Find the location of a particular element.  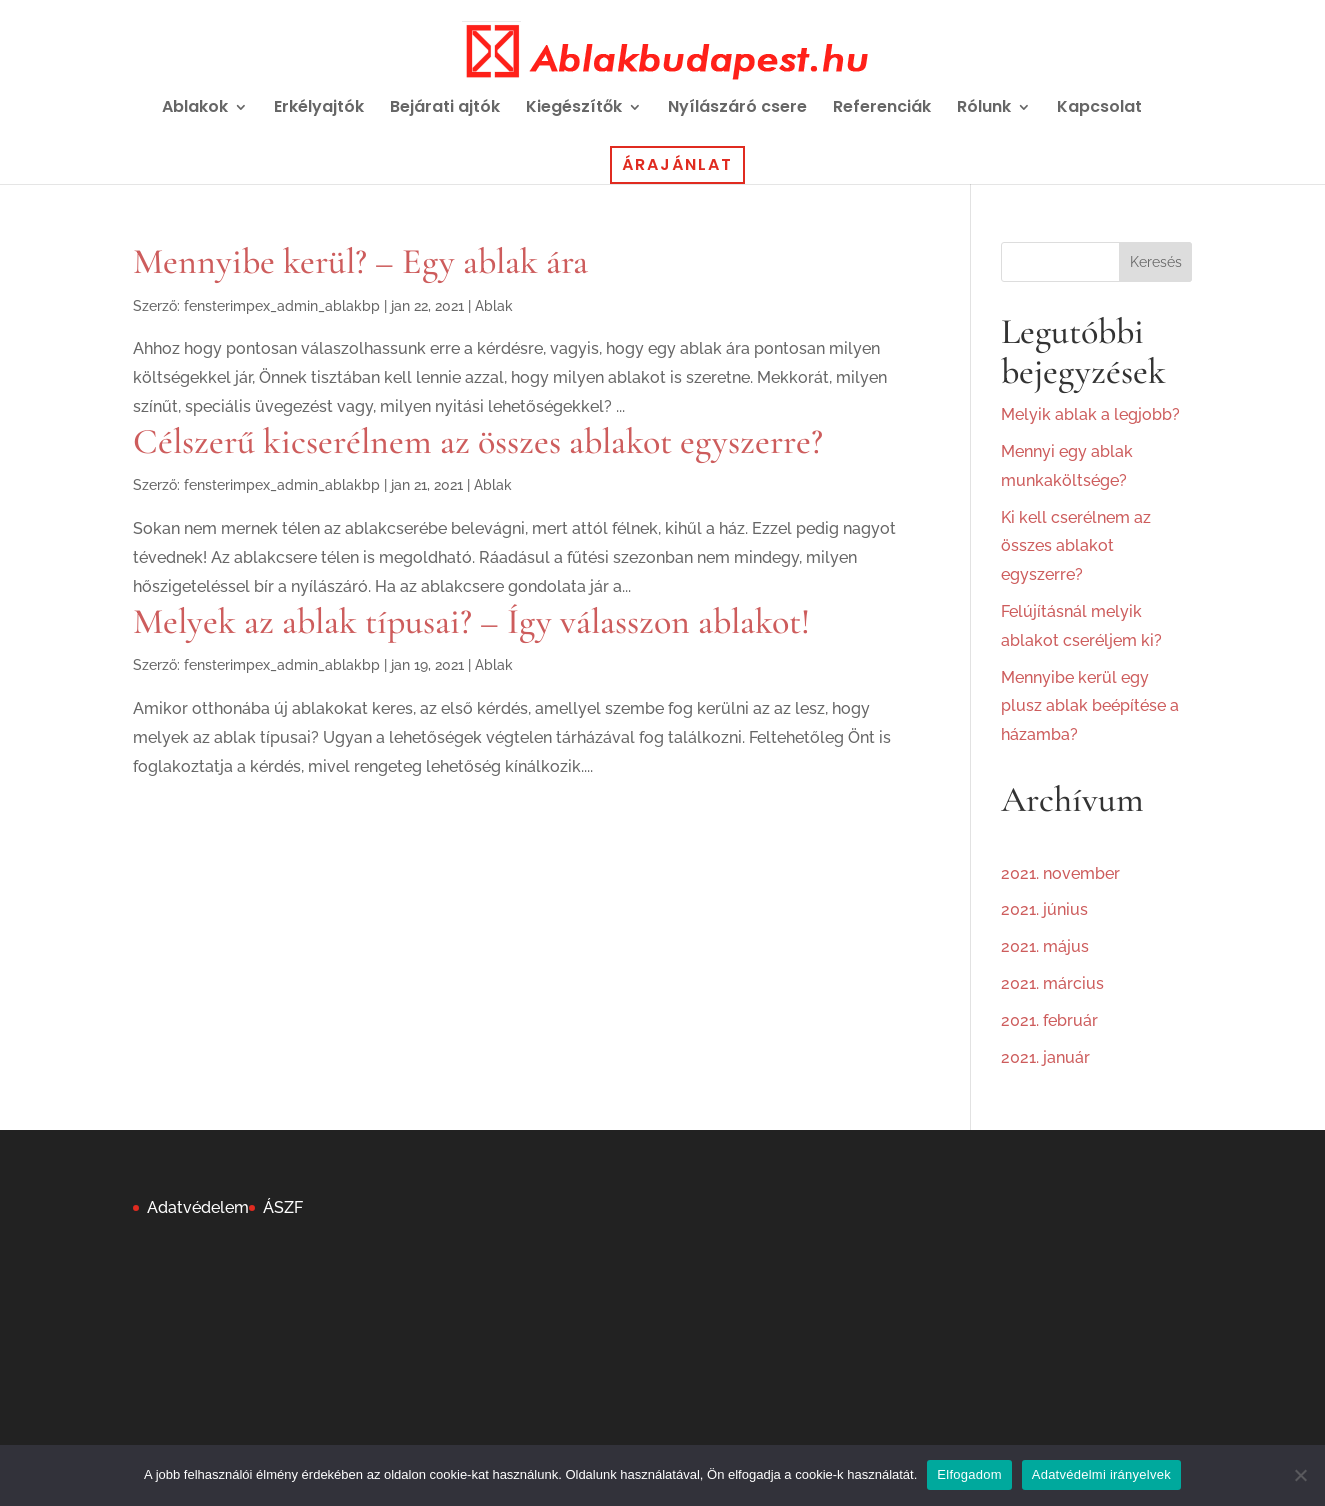

Keresés is located at coordinates (1156, 262).